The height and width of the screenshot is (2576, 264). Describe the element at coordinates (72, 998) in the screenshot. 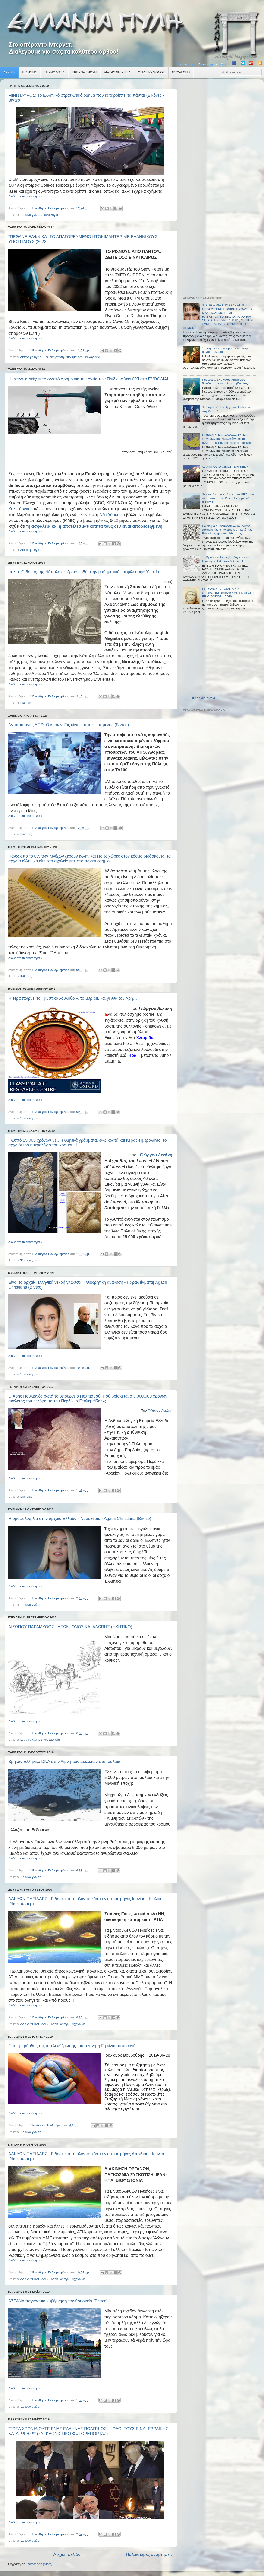

I see `Η Ήρα παίρνει το «μυστικό λουλούδι», το μυρίζει, και γεννά τον Άρη…` at that location.